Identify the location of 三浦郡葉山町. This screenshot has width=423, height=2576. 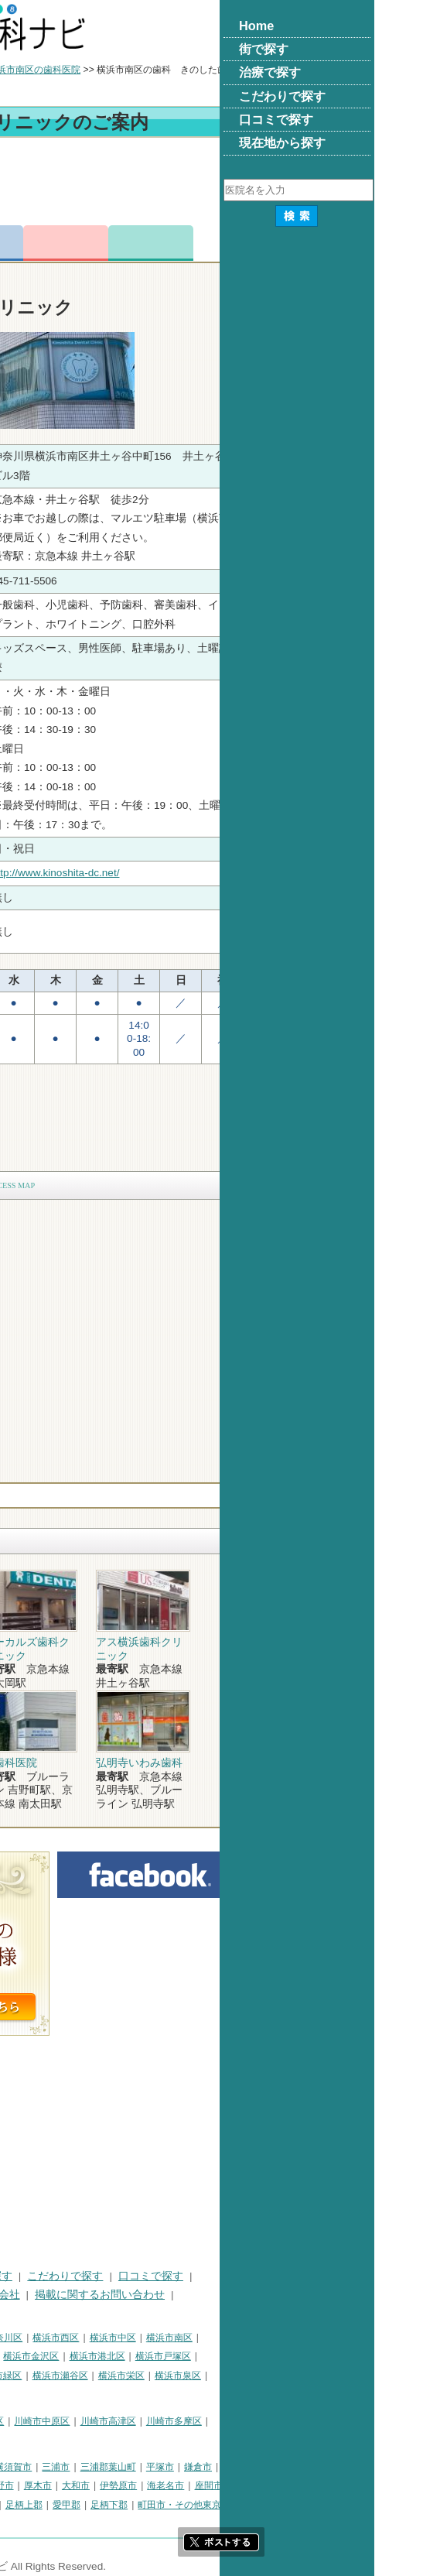
(263, 2466).